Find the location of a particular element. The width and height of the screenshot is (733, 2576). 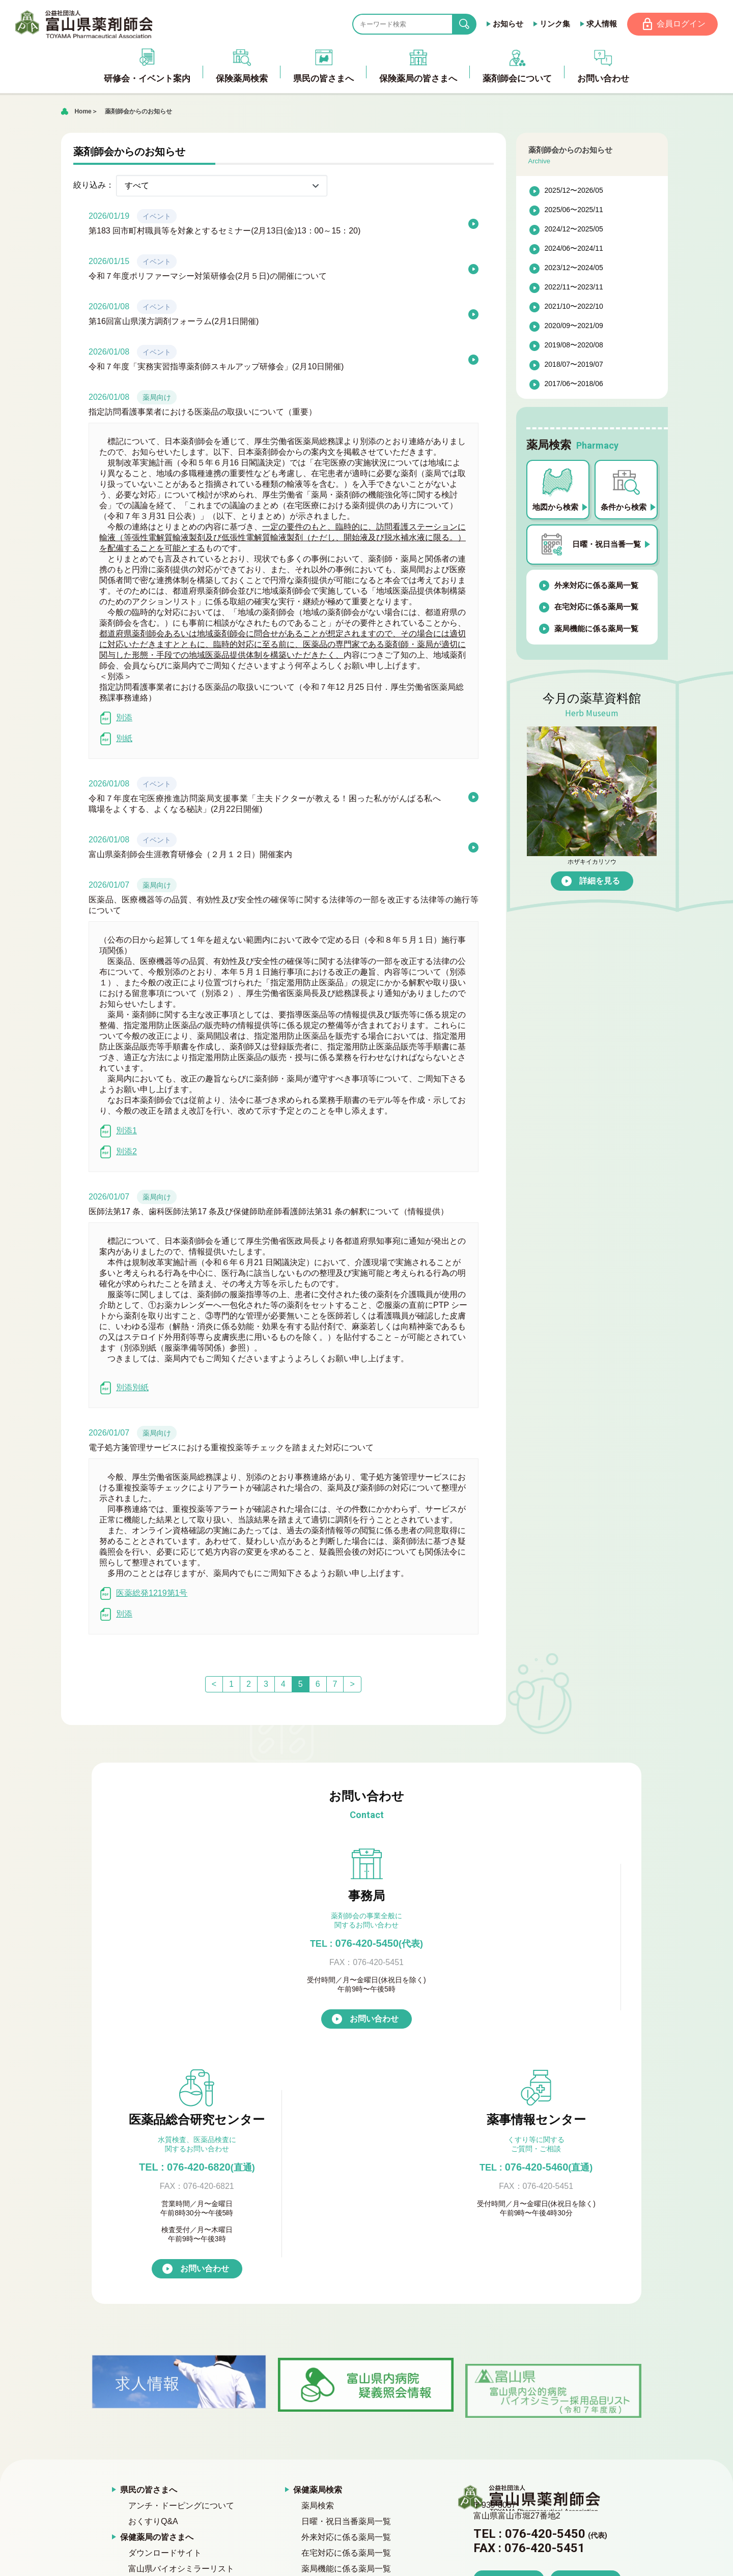

薬局検索 is located at coordinates (317, 2282).